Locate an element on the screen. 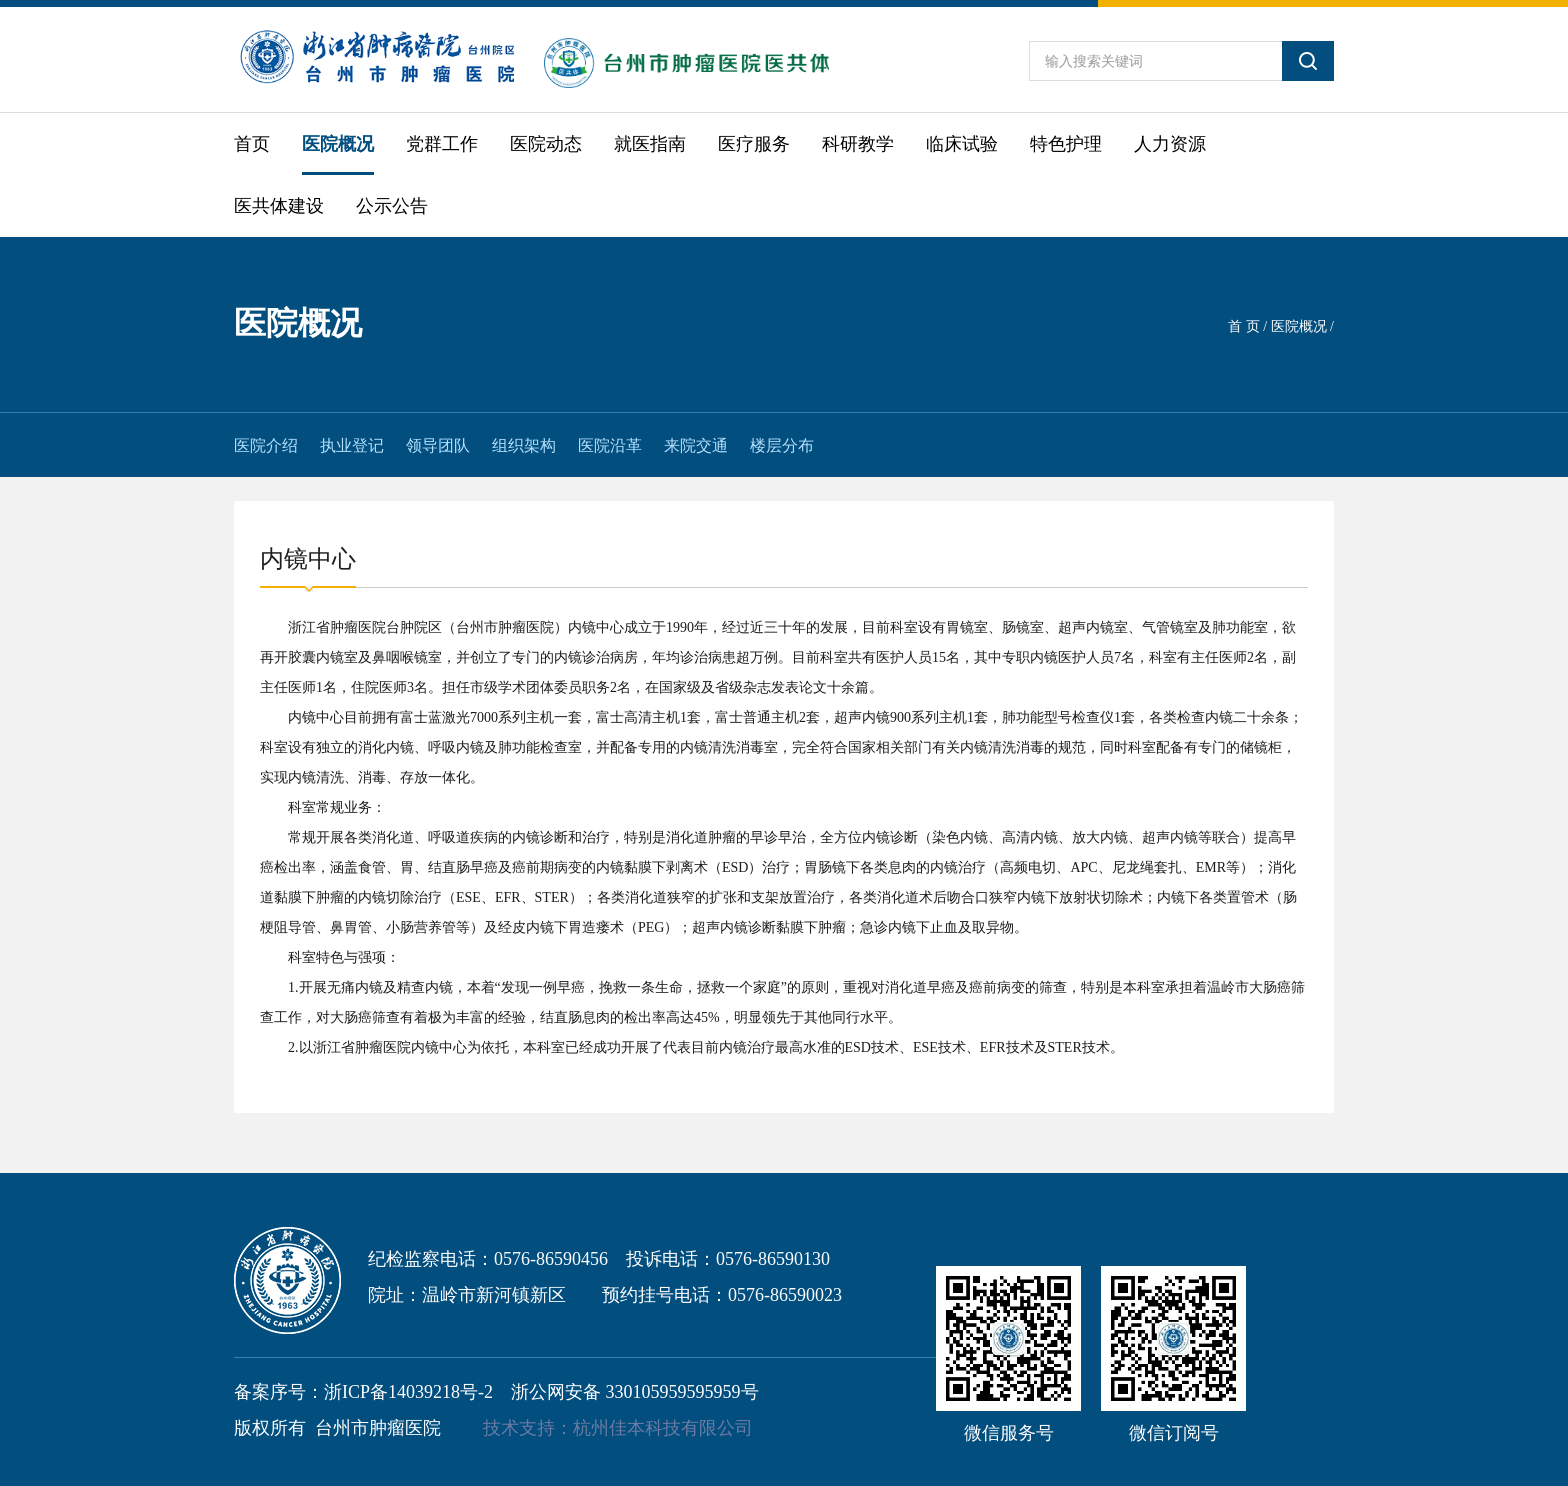 The image size is (1568, 1486). 党群工作 is located at coordinates (442, 144).